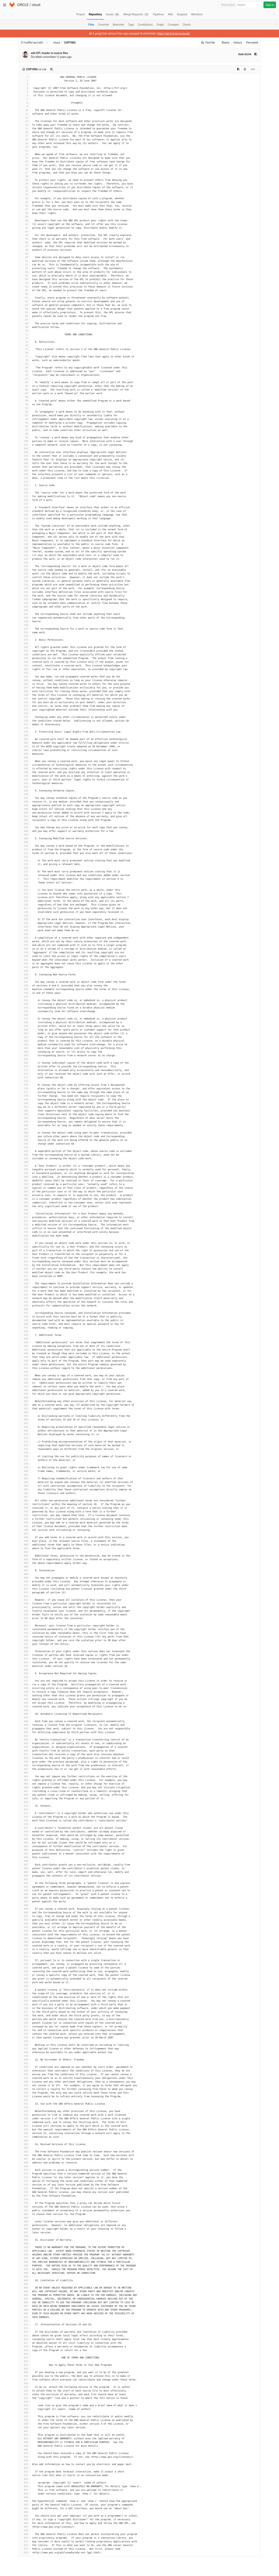 The width and height of the screenshot is (279, 2576). Describe the element at coordinates (24, 489) in the screenshot. I see `113` at that location.